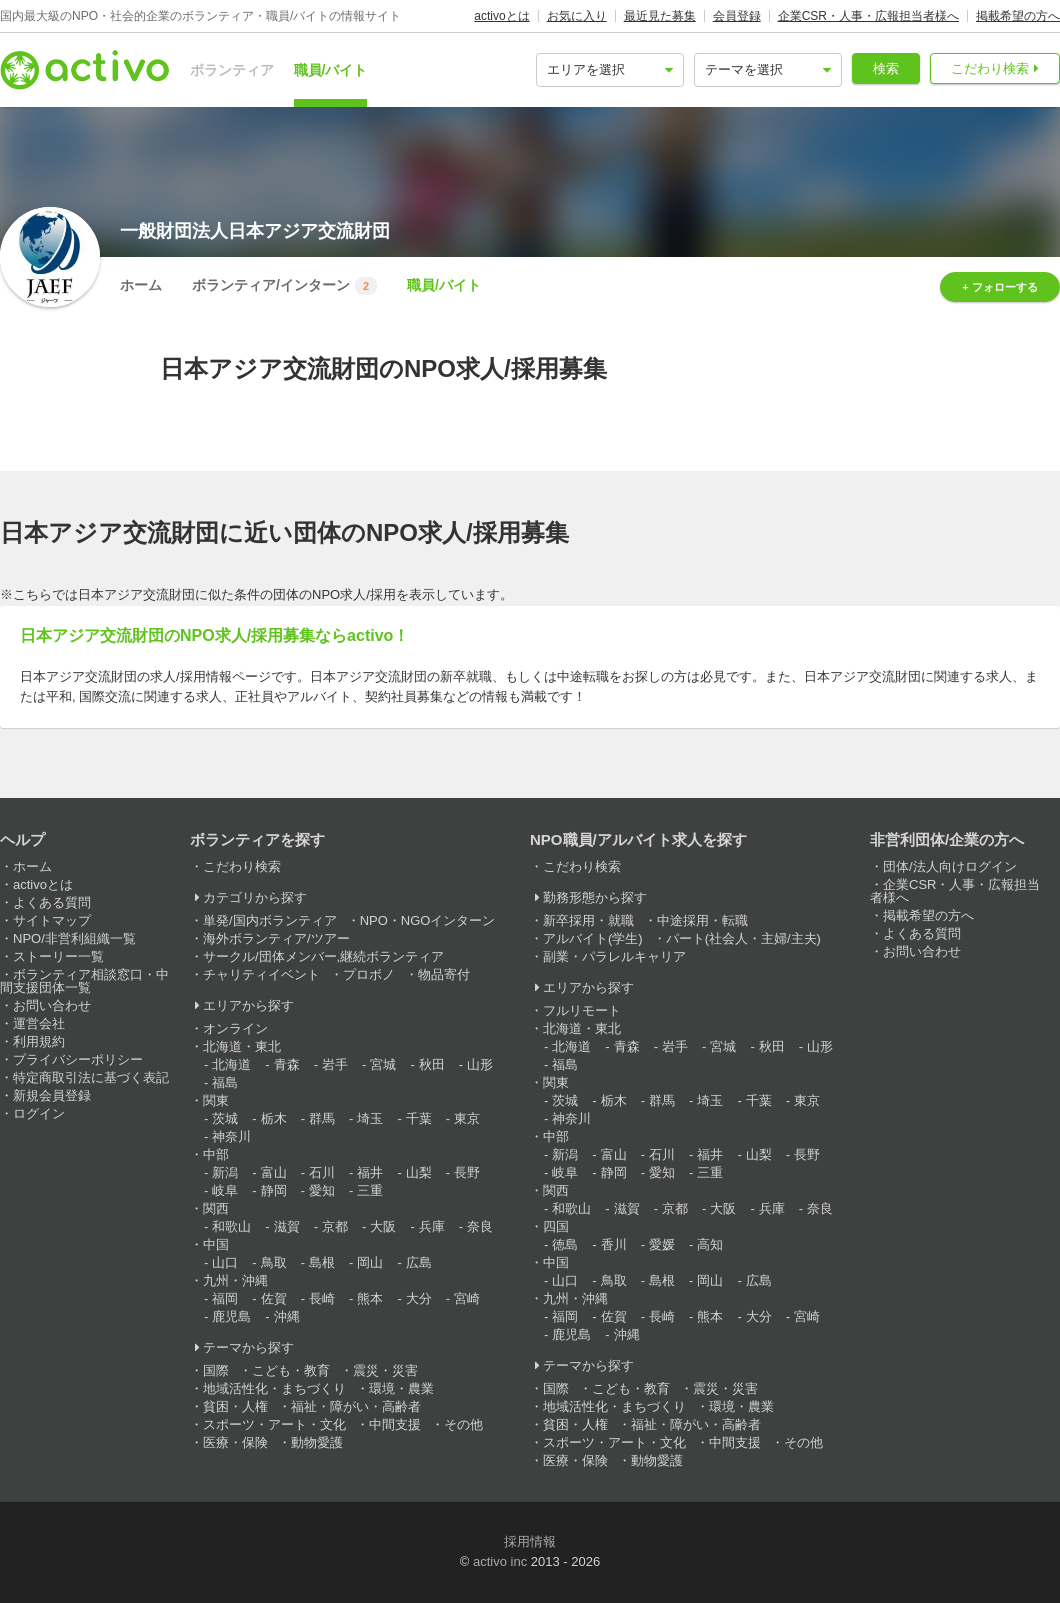 The height and width of the screenshot is (1603, 1060). What do you see at coordinates (216, 1208) in the screenshot?
I see `関西` at bounding box center [216, 1208].